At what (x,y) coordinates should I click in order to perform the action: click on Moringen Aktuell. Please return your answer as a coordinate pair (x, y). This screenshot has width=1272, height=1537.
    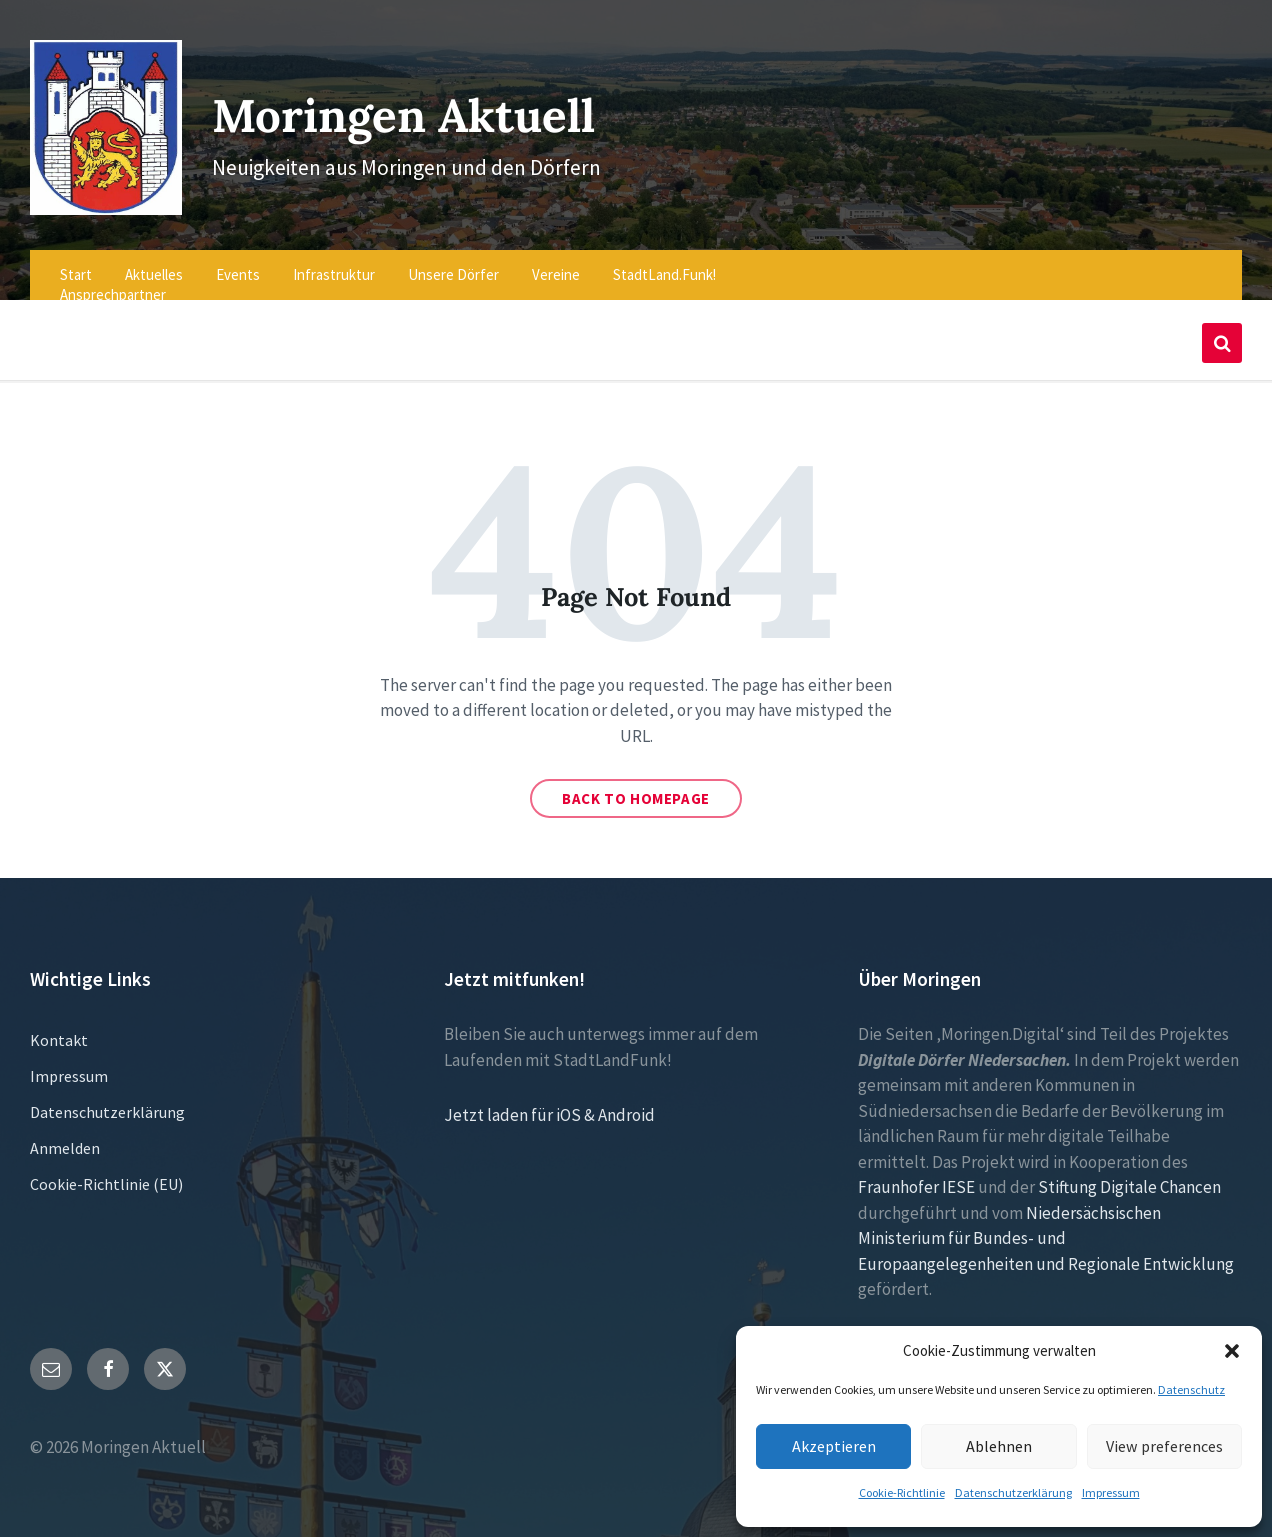
    Looking at the image, I should click on (414, 106).